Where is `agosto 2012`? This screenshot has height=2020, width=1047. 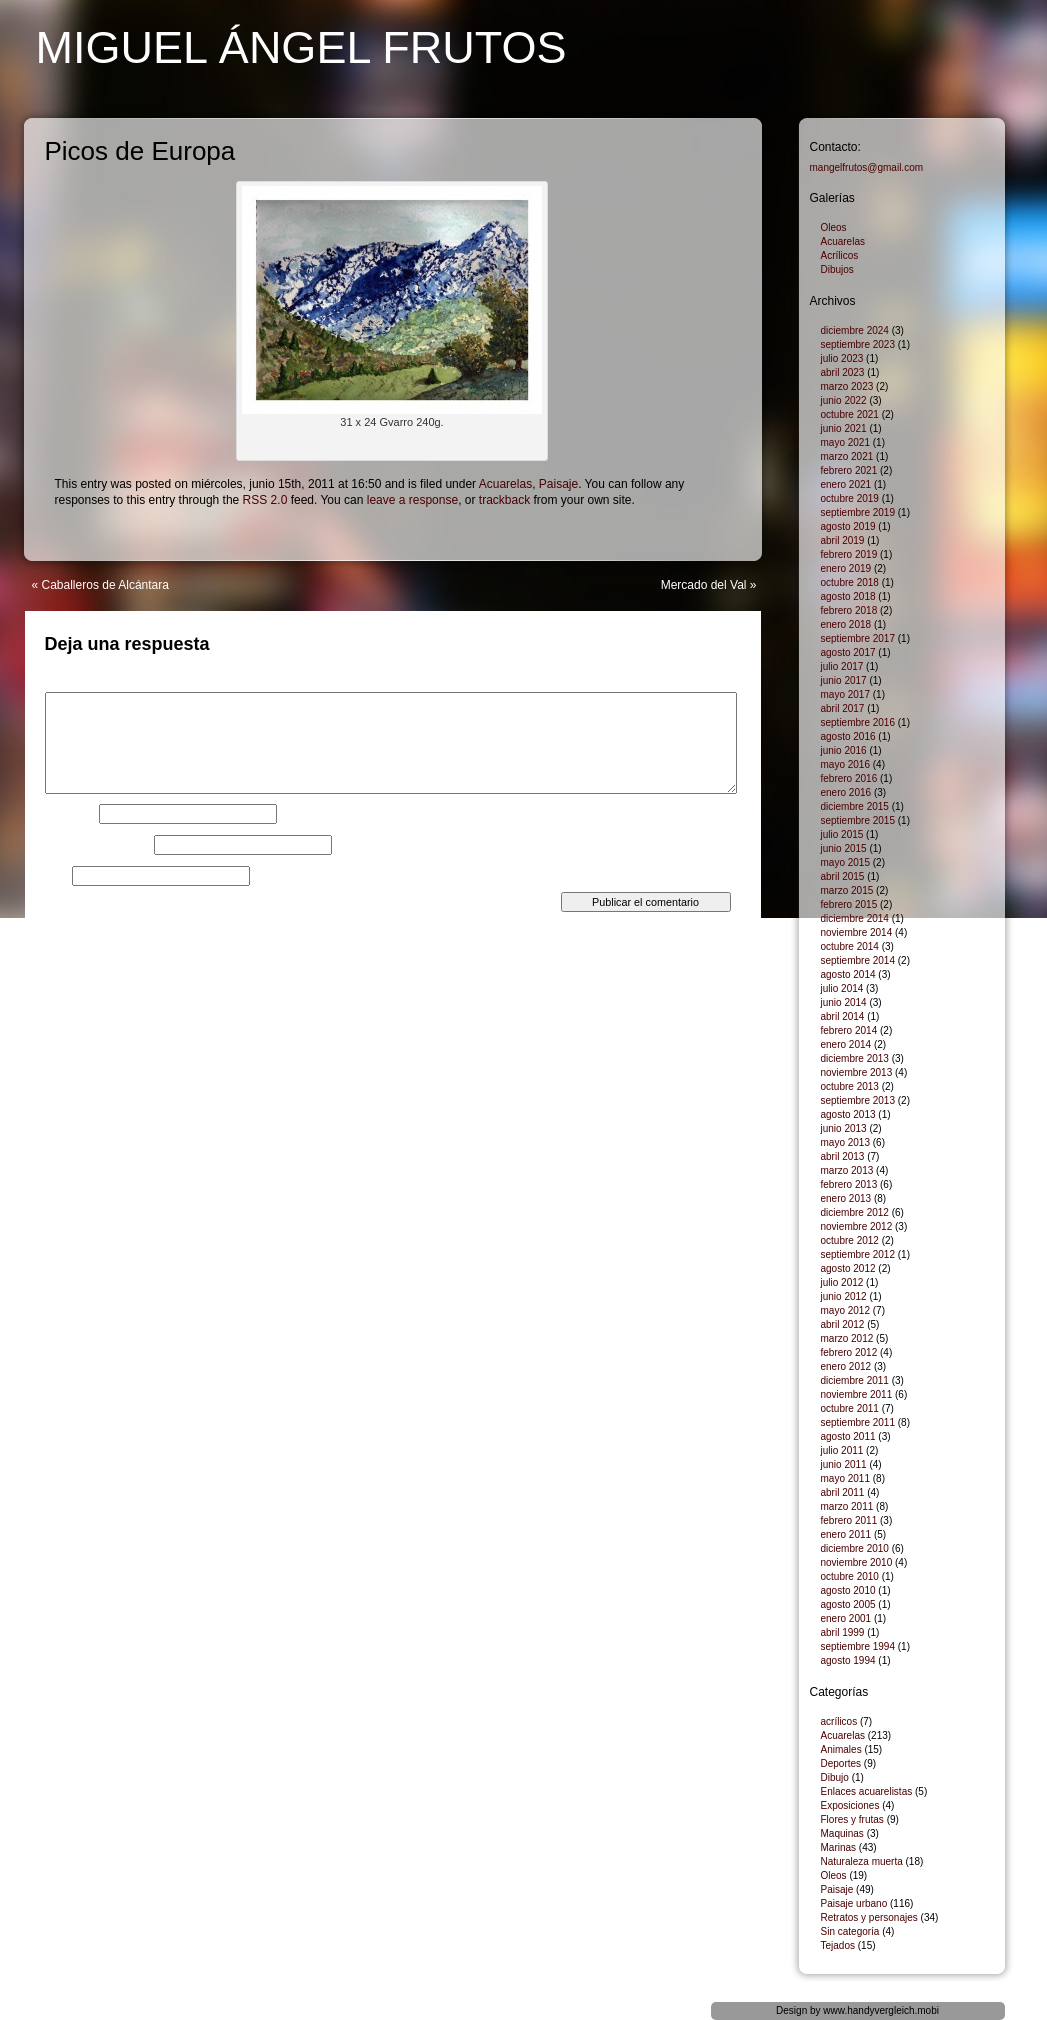
agosto 2012 is located at coordinates (848, 1268).